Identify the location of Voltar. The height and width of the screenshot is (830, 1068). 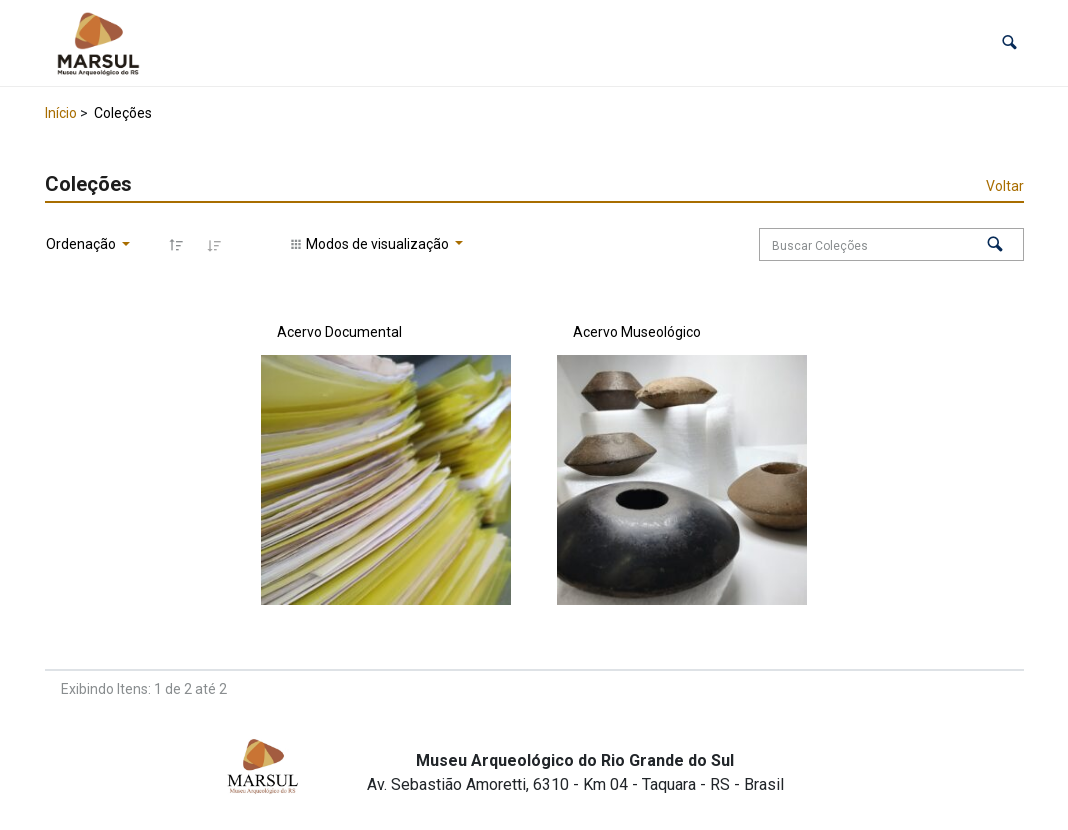
(1005, 186).